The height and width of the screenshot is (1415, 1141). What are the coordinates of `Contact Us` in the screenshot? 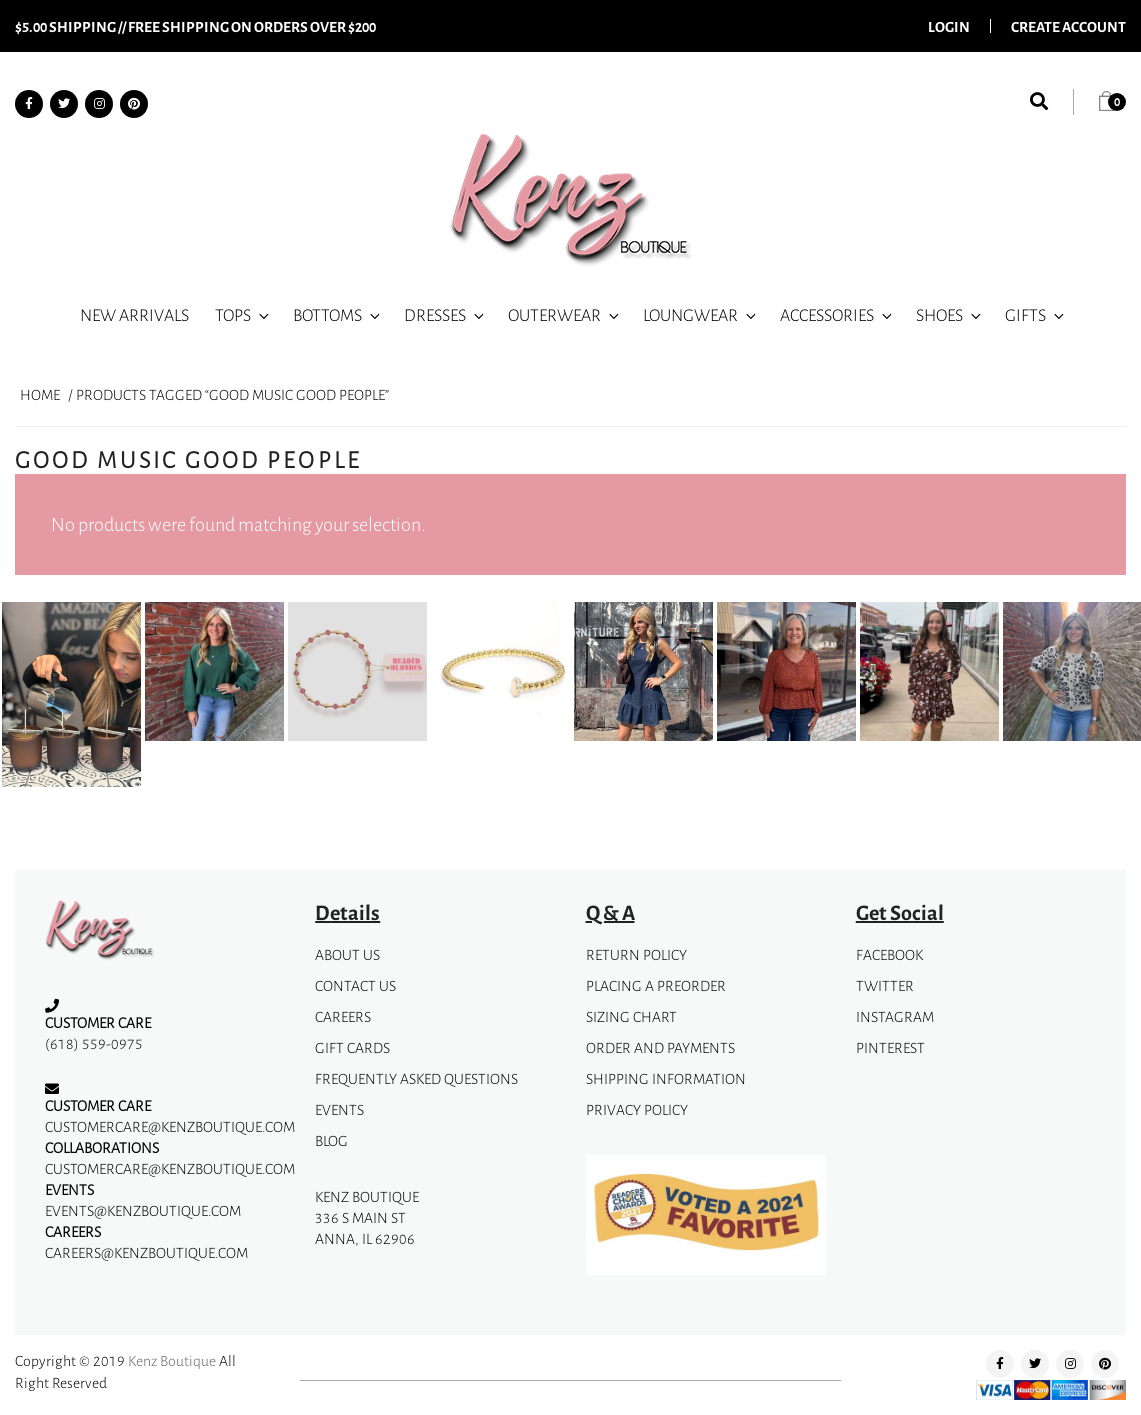 It's located at (355, 985).